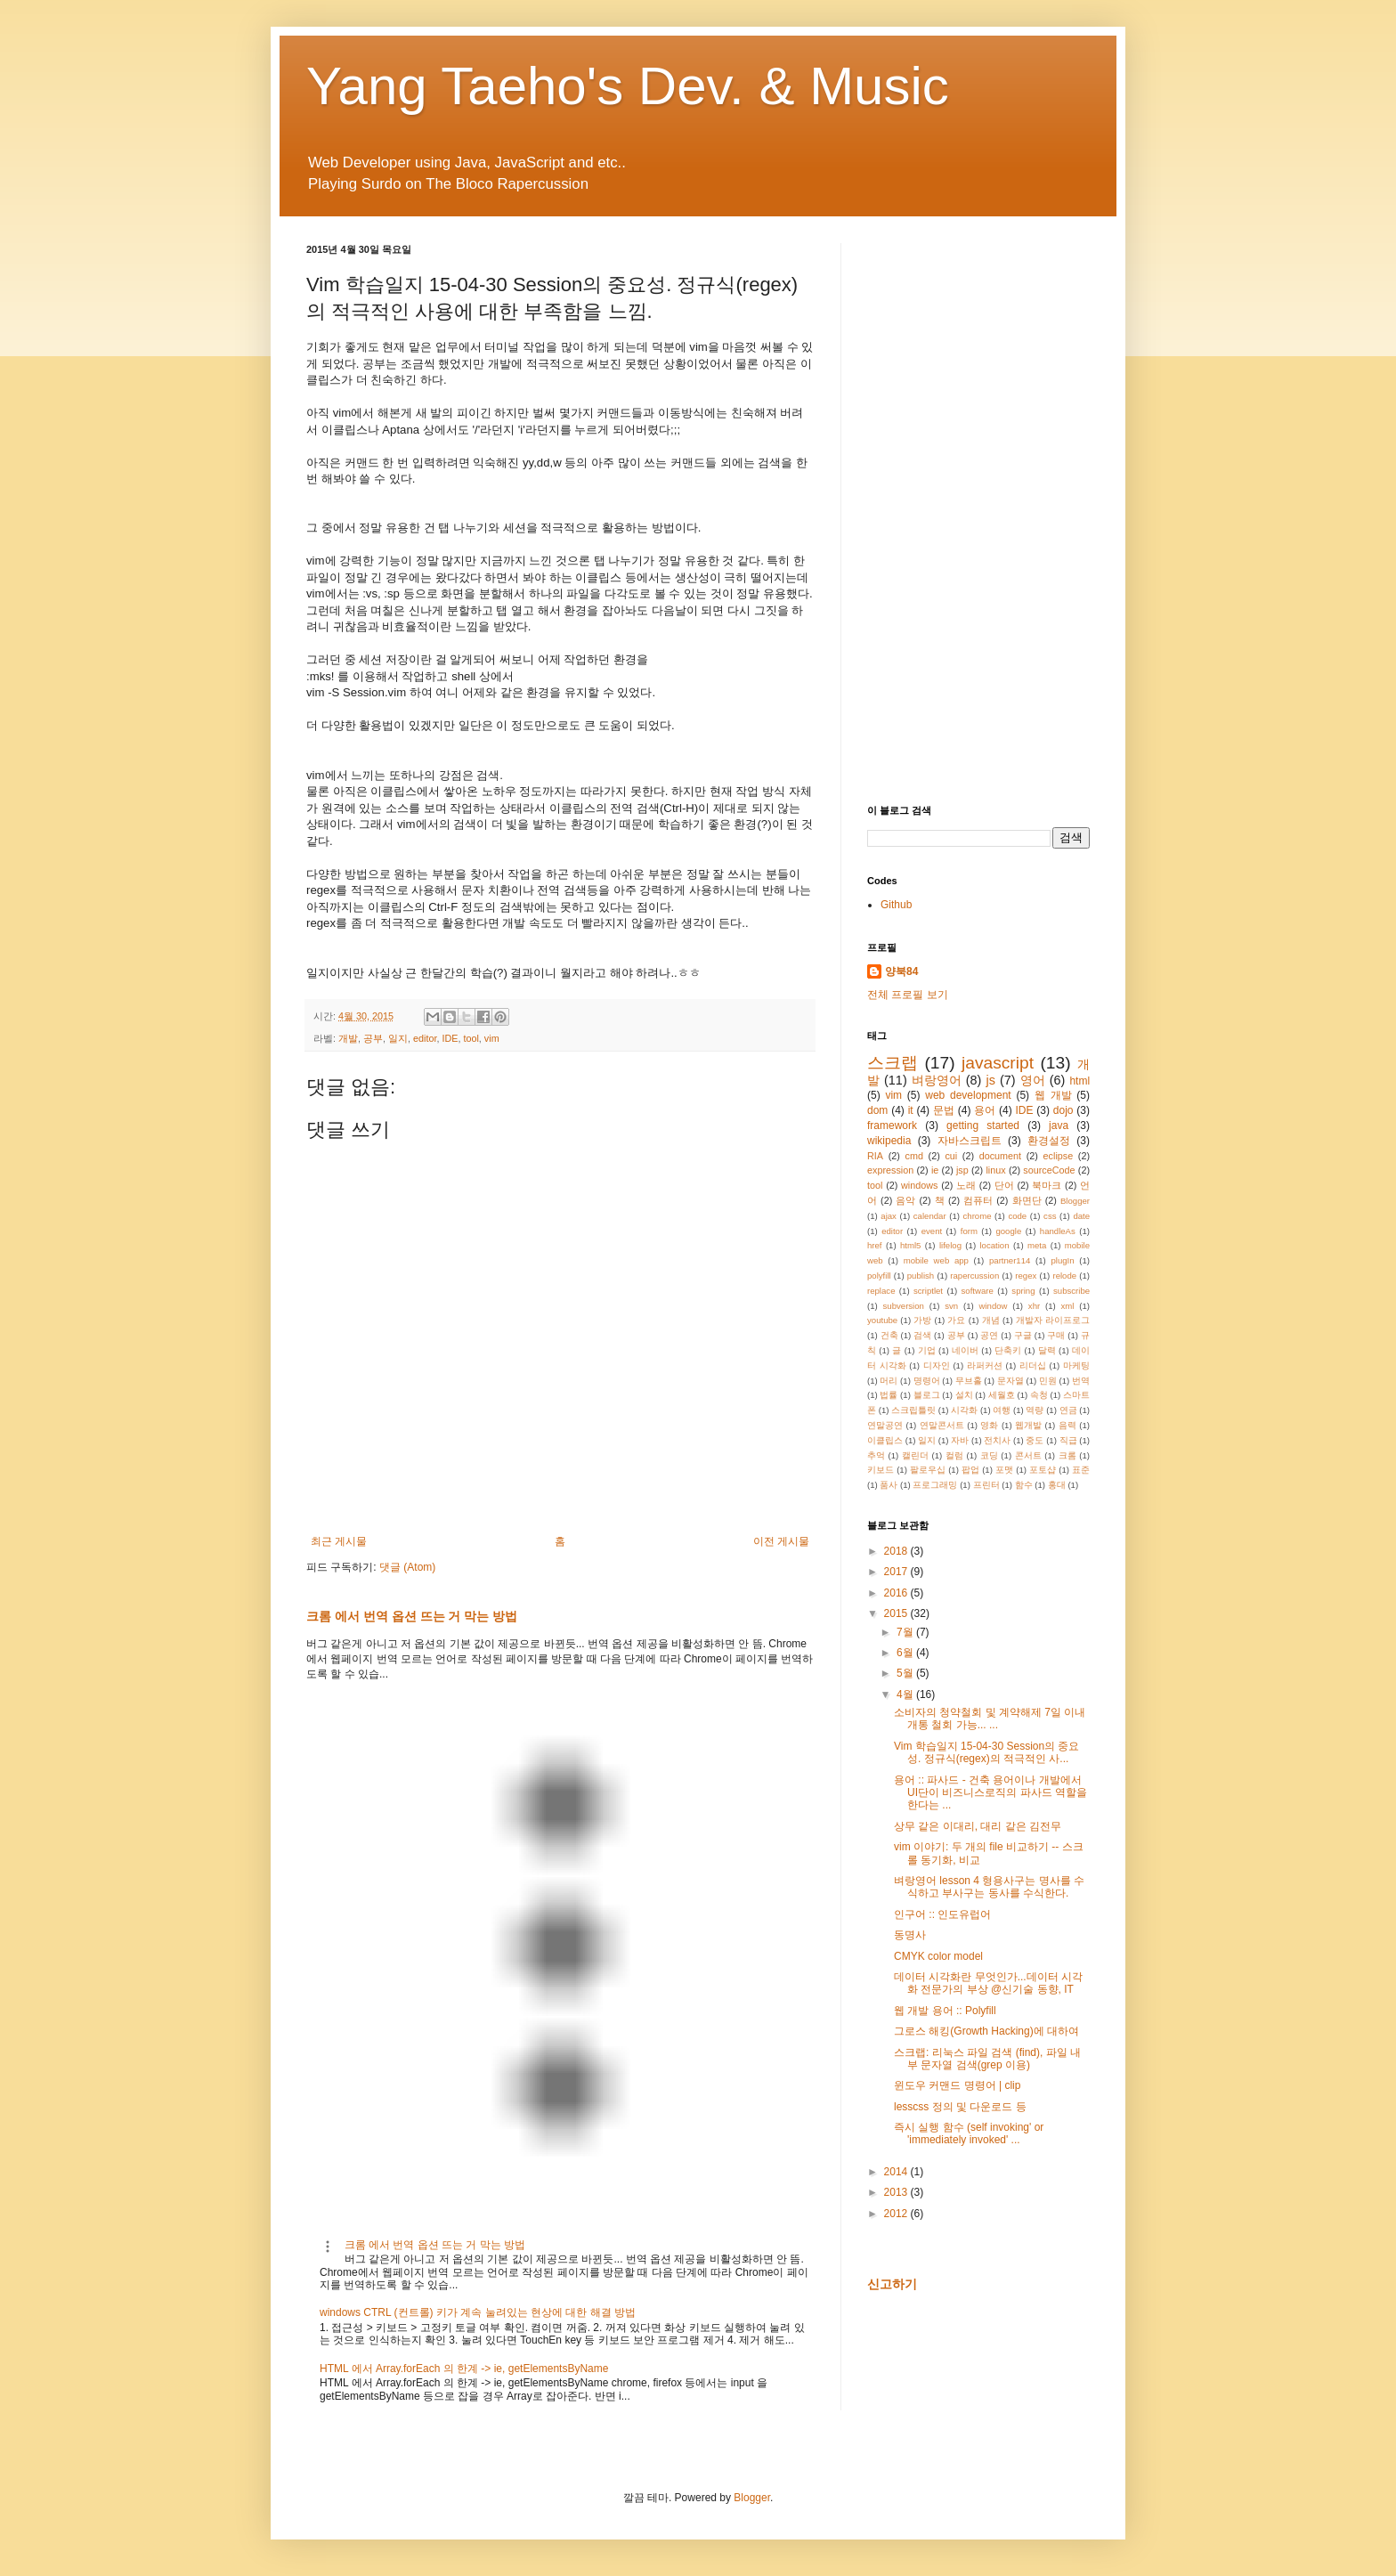 Image resolution: width=1396 pixels, height=2576 pixels. What do you see at coordinates (1023, 1291) in the screenshot?
I see `spring` at bounding box center [1023, 1291].